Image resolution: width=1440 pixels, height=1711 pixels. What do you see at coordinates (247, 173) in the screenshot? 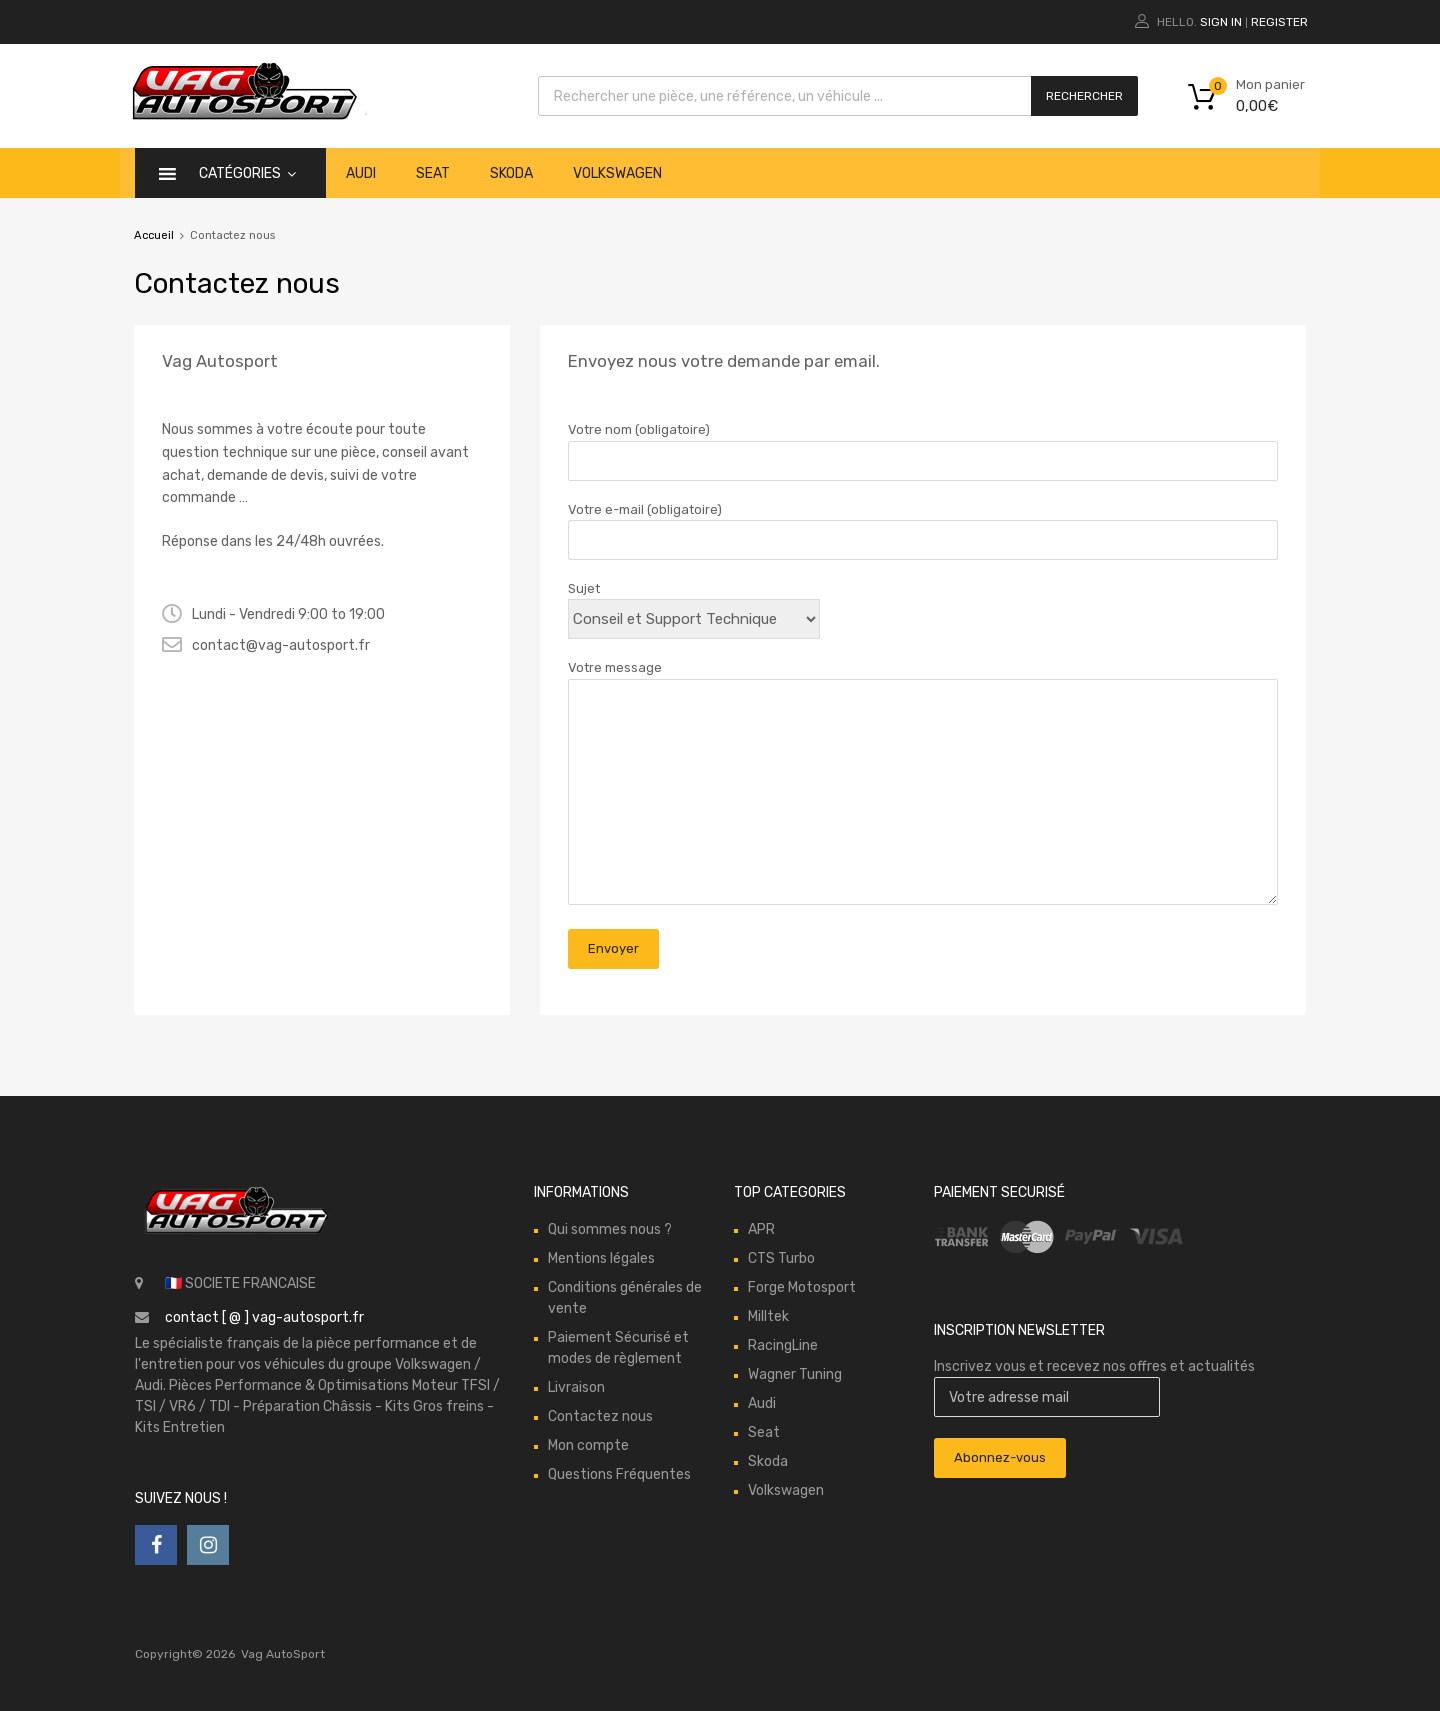
I see `catégories` at bounding box center [247, 173].